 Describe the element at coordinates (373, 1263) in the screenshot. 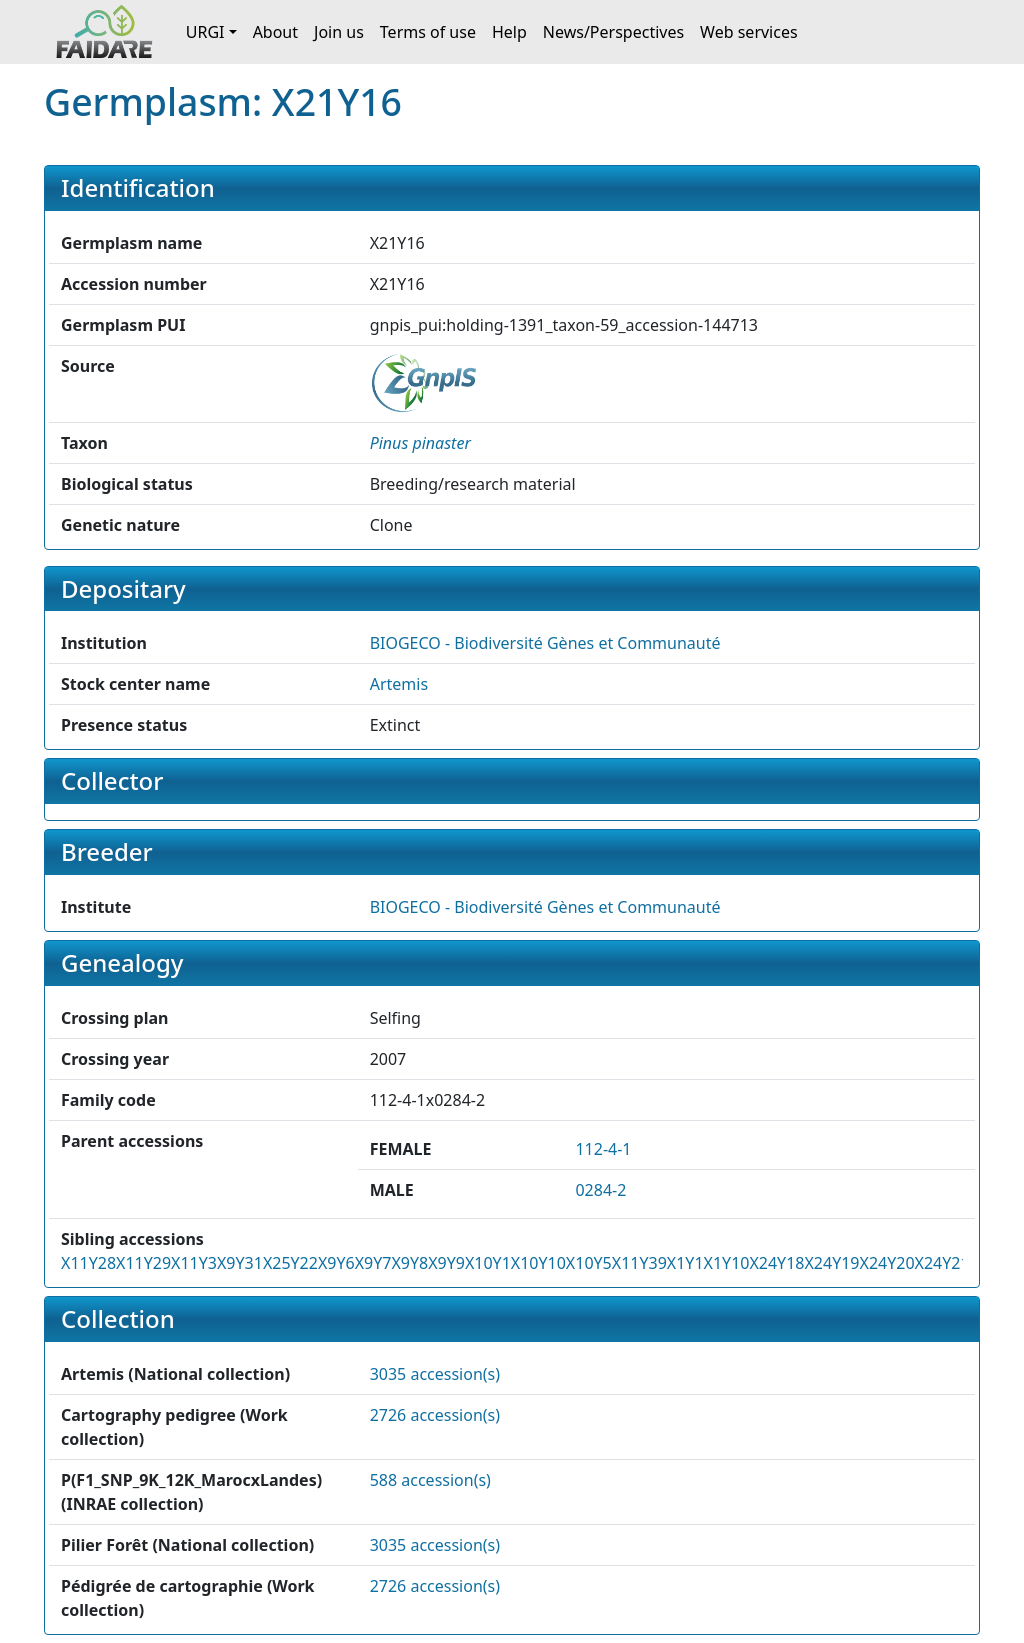

I see `X9Y7` at that location.